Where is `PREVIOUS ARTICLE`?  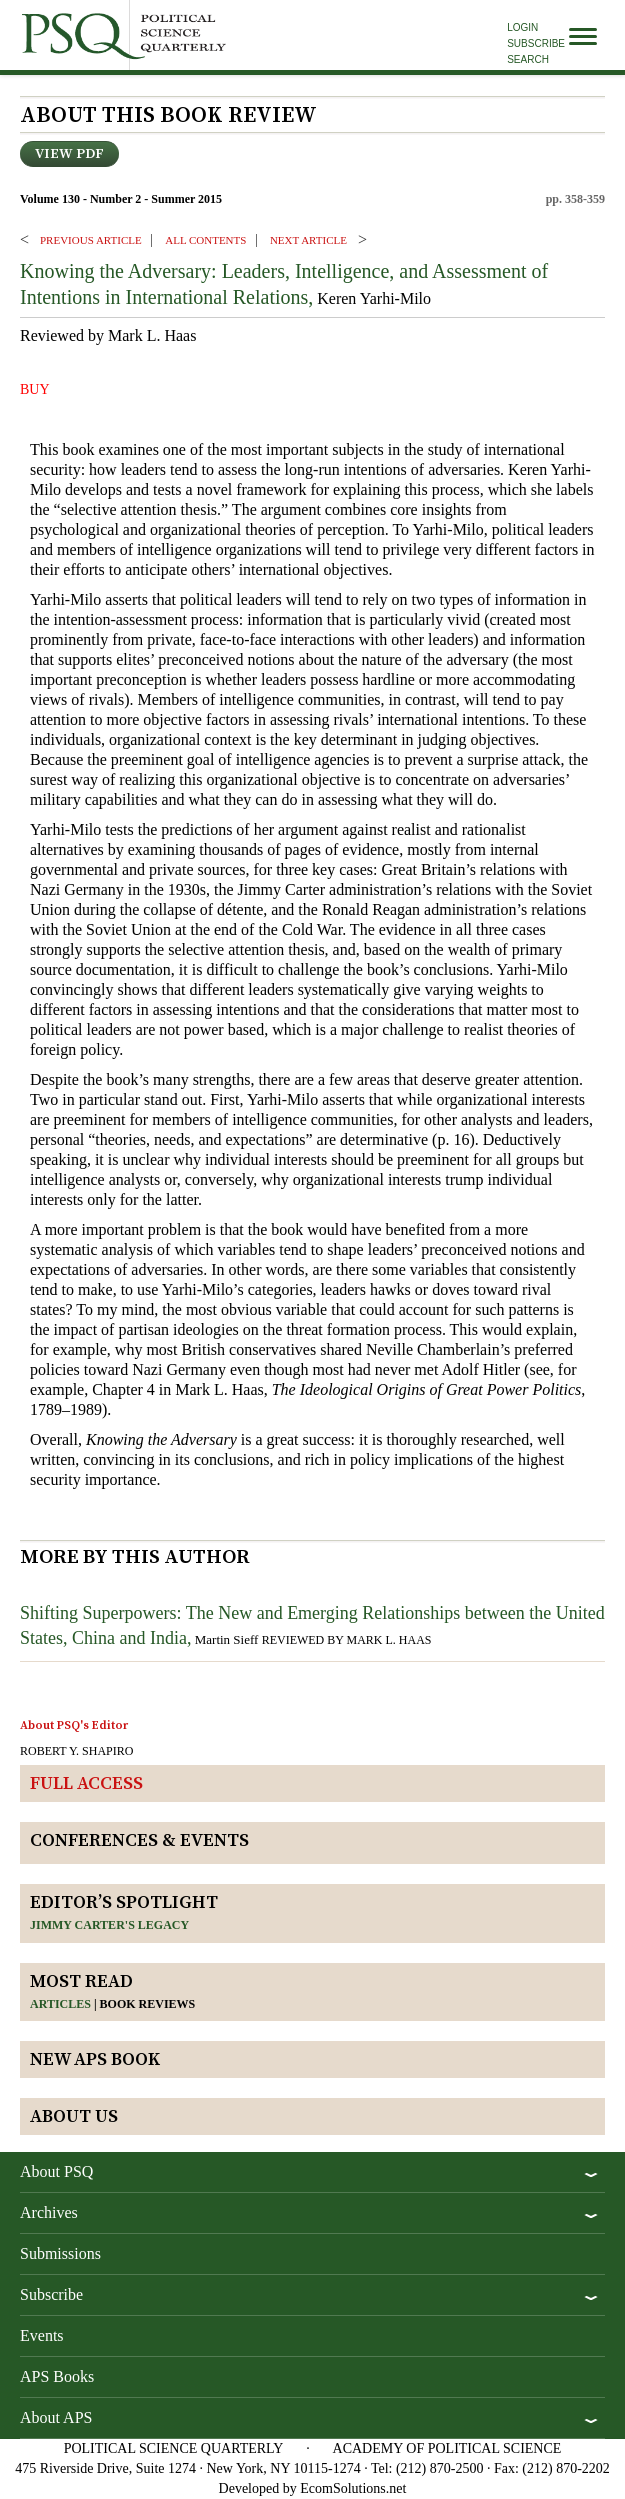 PREVIOUS ARTICLE is located at coordinates (91, 240).